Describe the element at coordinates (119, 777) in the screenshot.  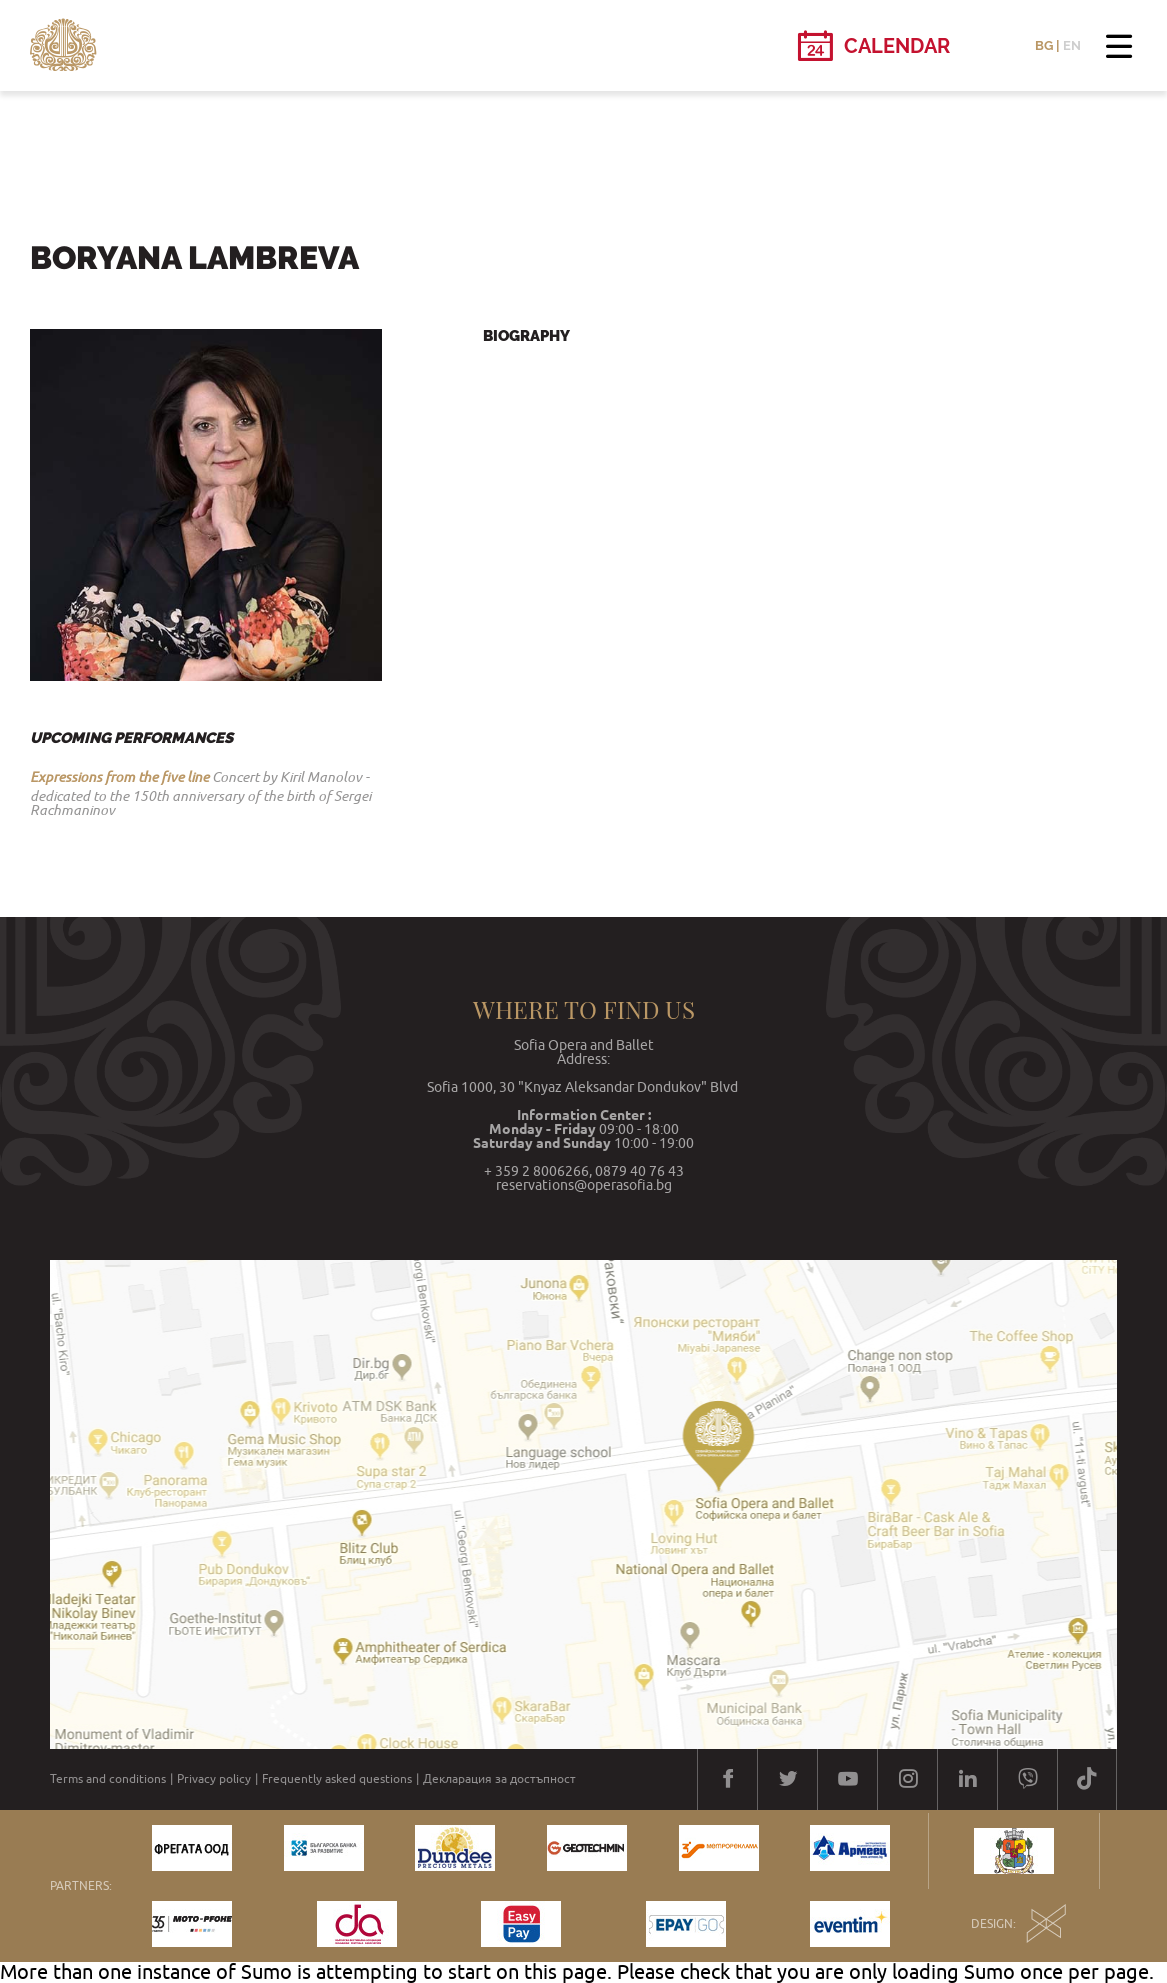
I see `Expressions from the five line` at that location.